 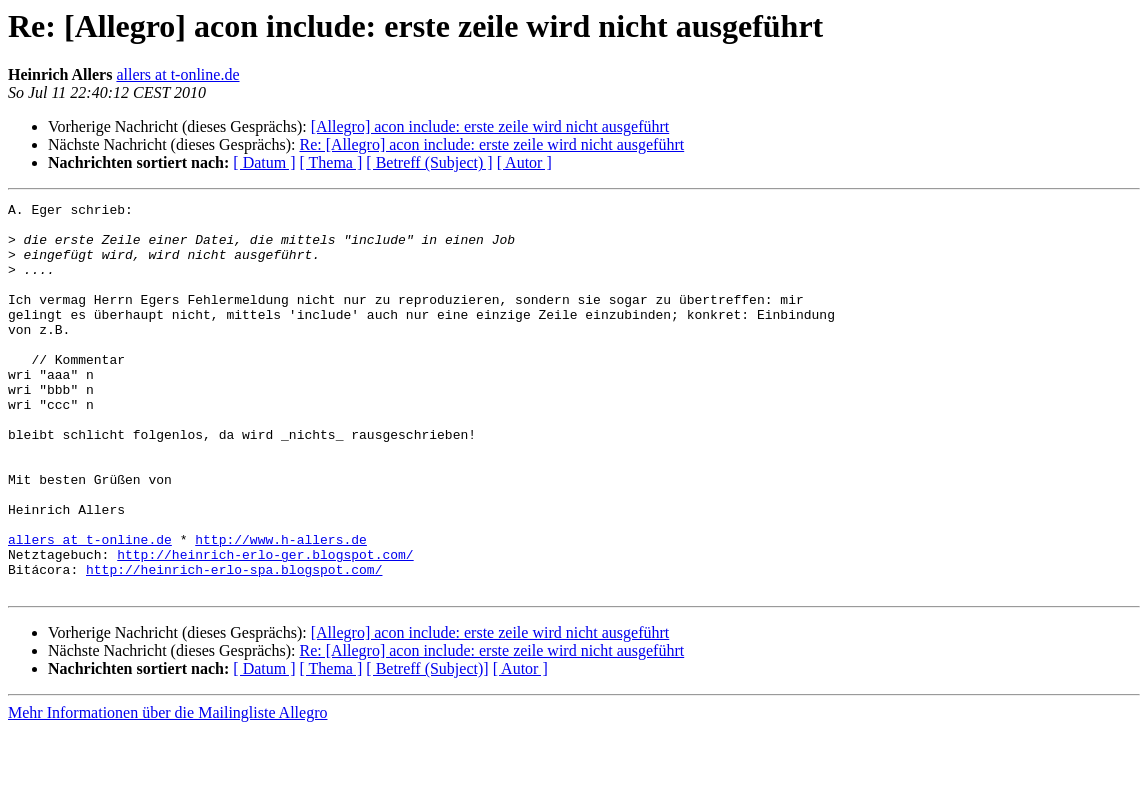 What do you see at coordinates (265, 626) in the screenshot?
I see `http://heinrich-erlo-ger.blogspot.com/` at bounding box center [265, 626].